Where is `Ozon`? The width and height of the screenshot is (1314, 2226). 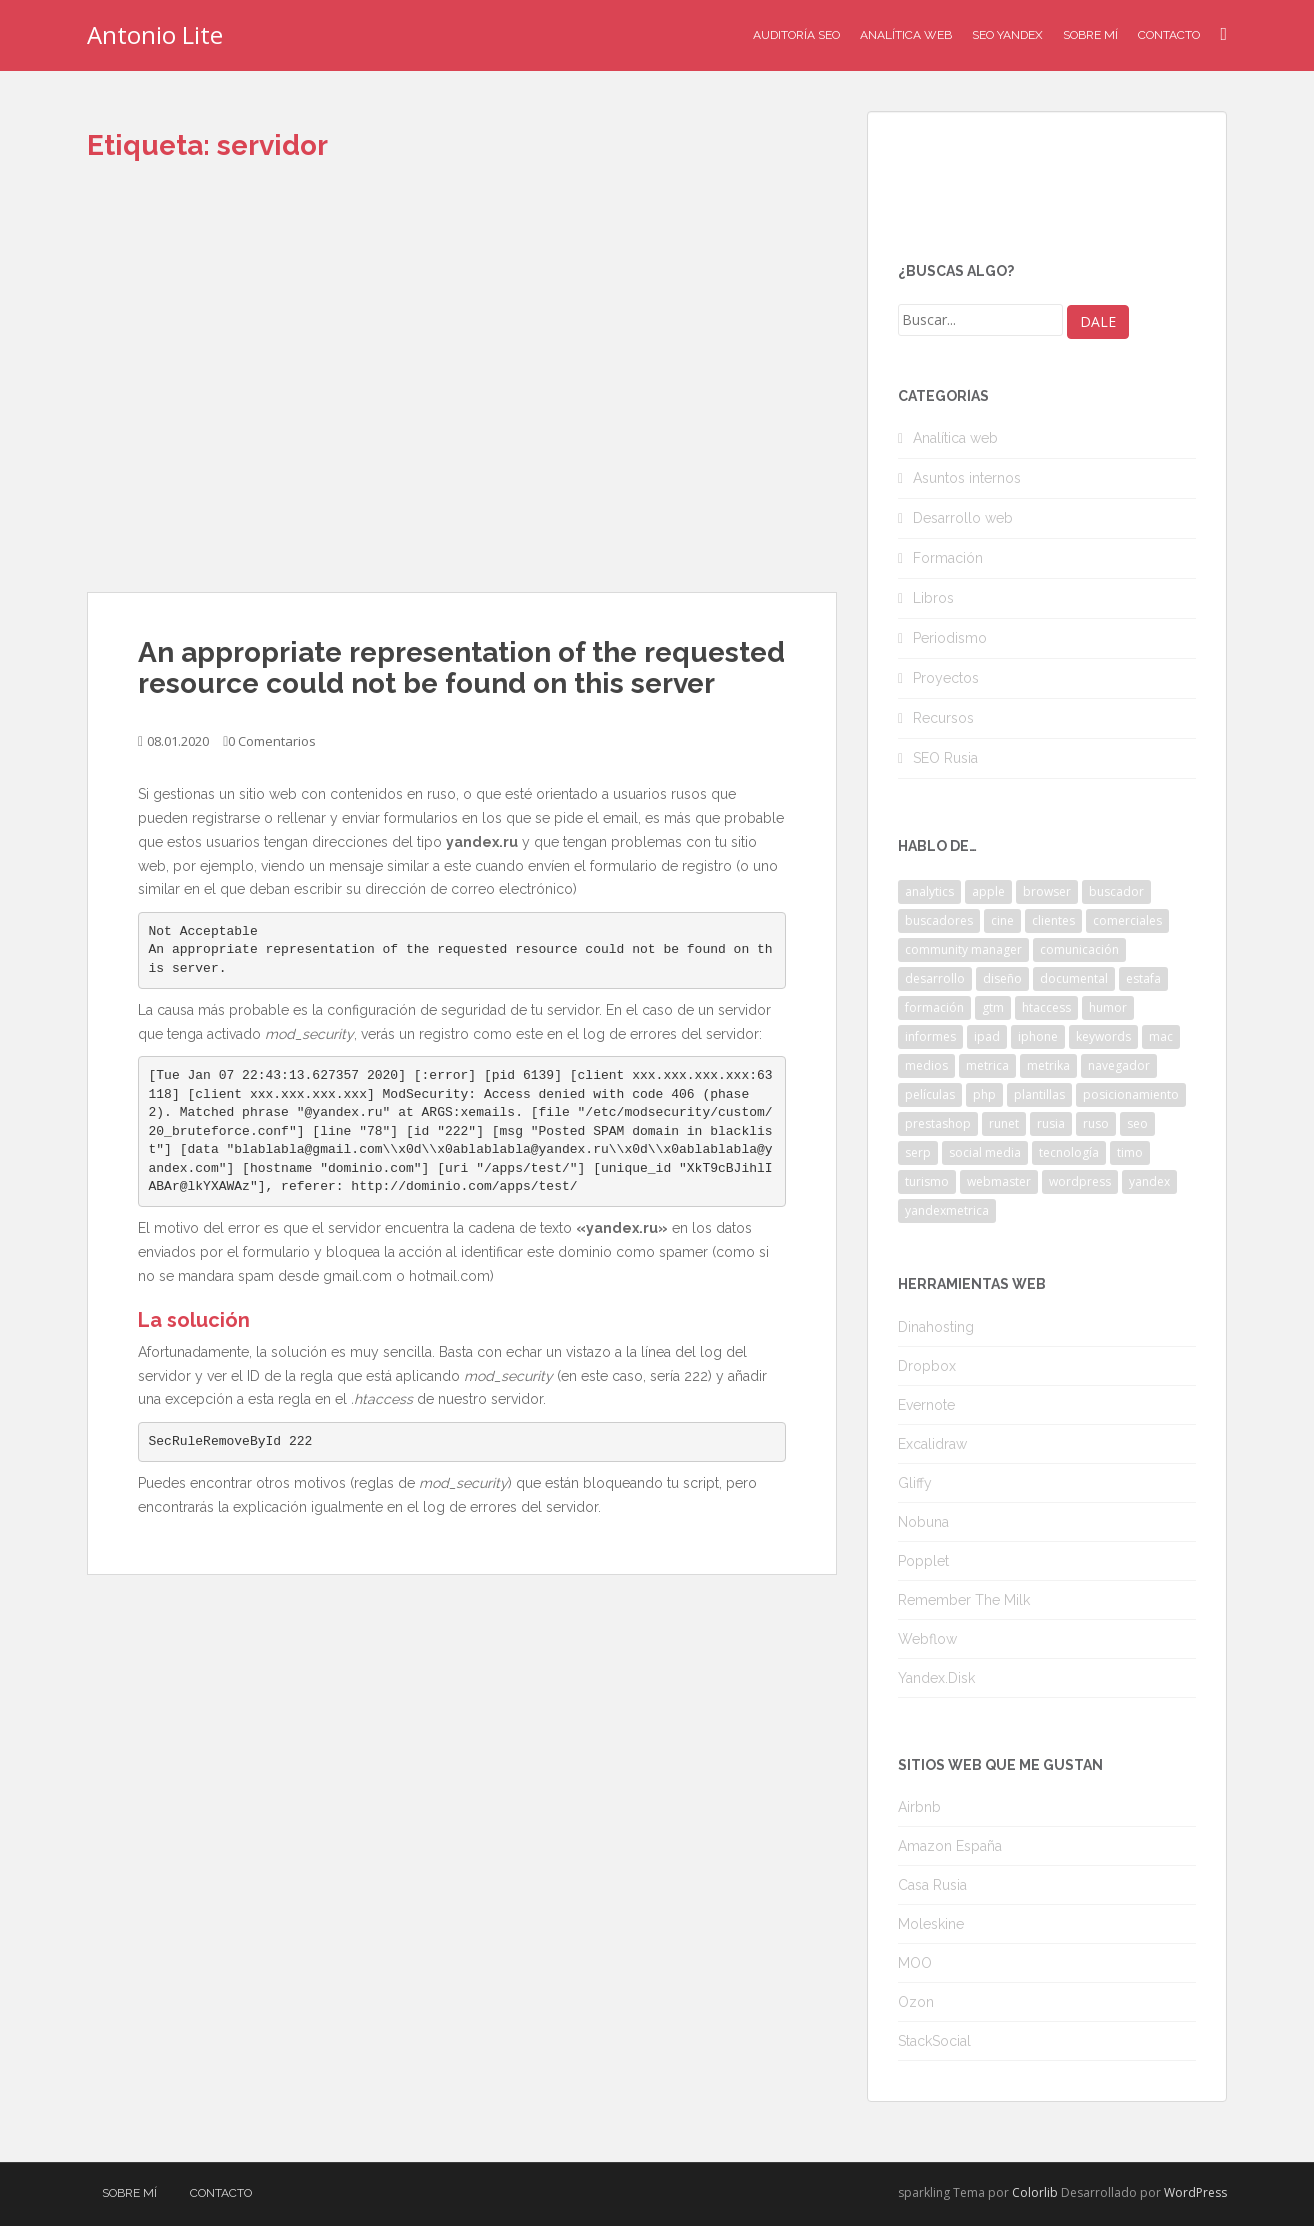
Ozon is located at coordinates (916, 2002).